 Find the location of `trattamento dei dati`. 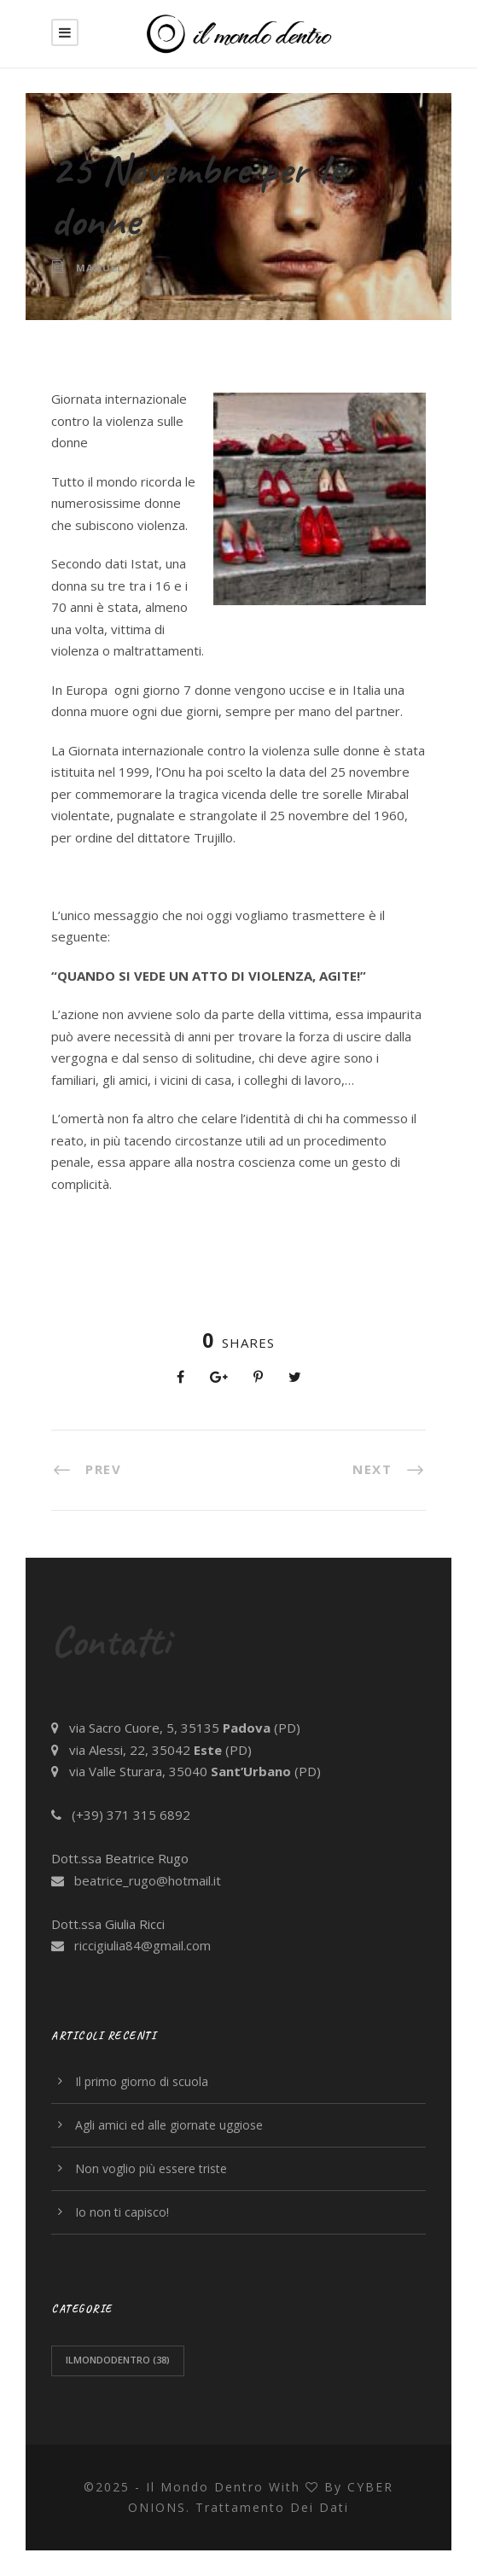

trattamento dei dati is located at coordinates (272, 2507).